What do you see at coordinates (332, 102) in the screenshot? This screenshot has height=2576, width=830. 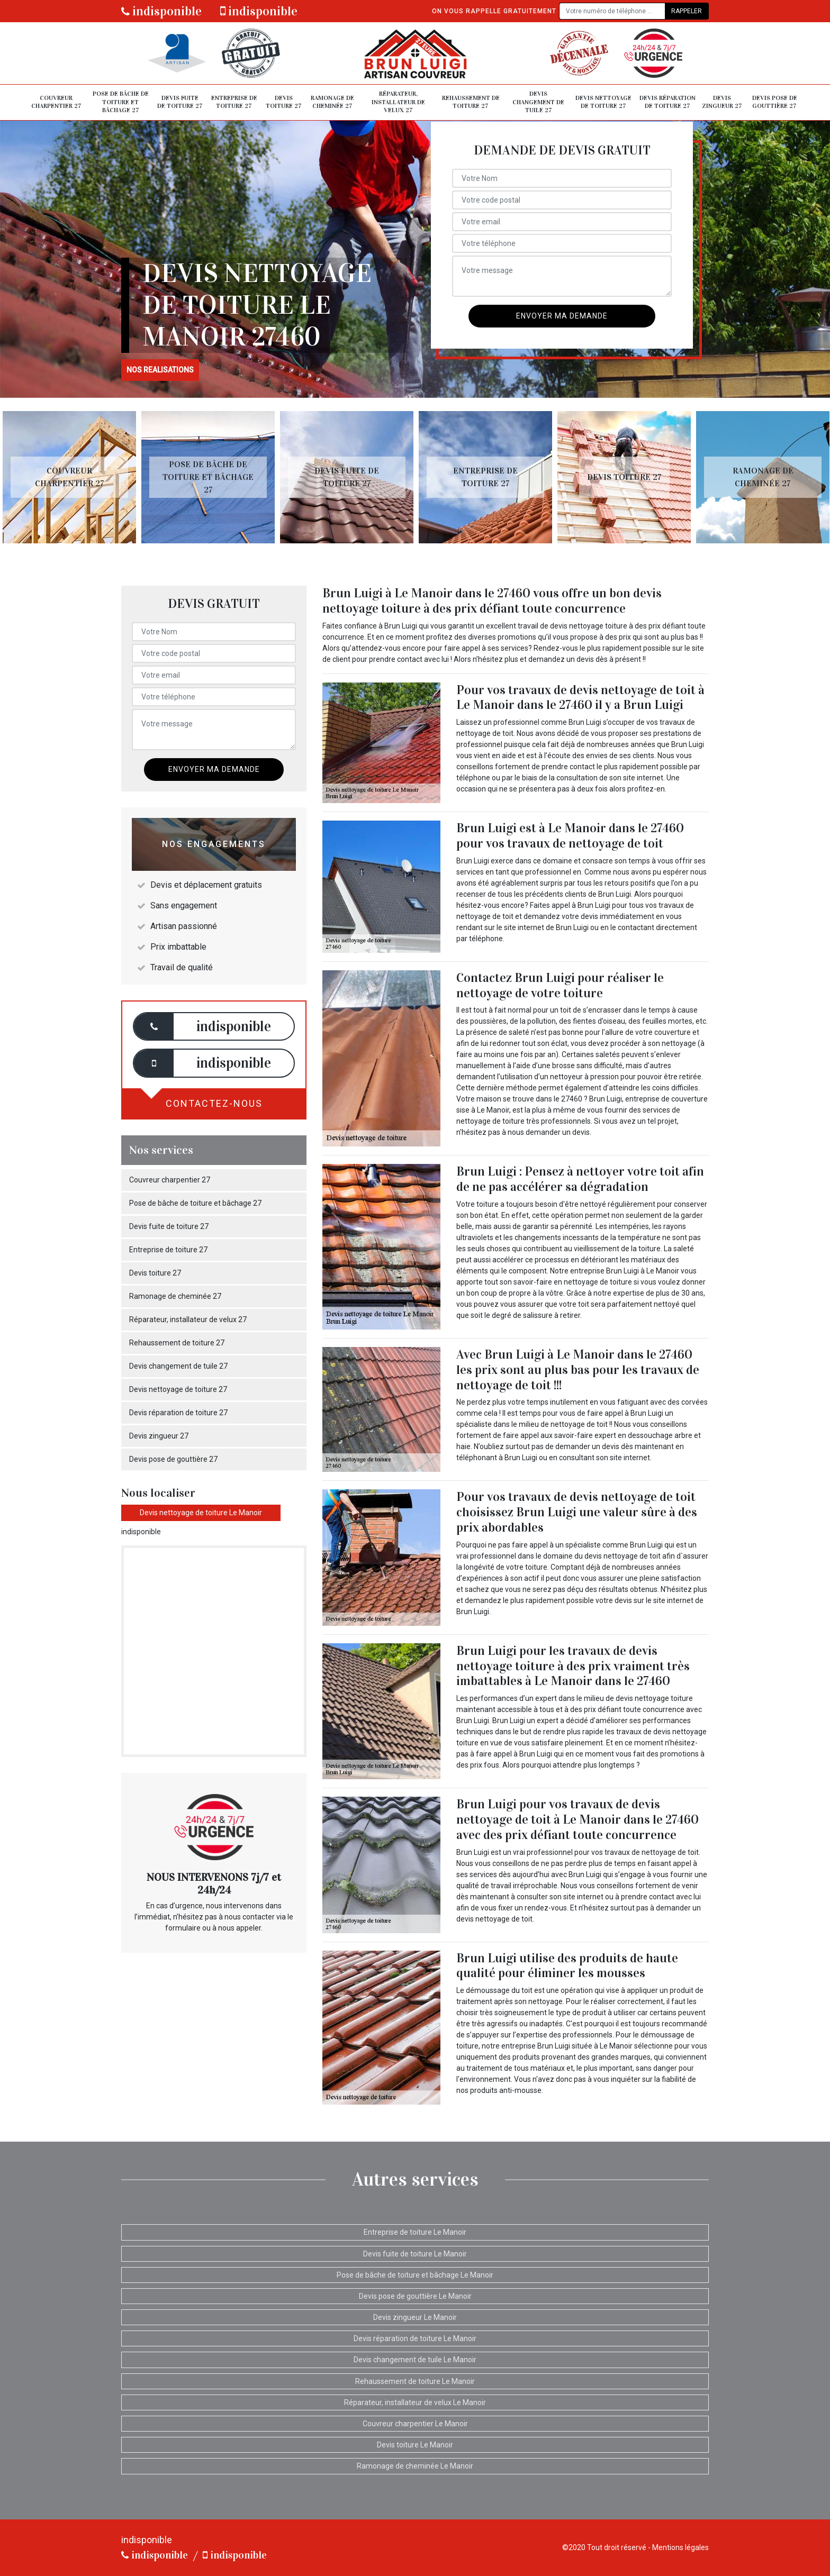 I see `Ramonage de cheminée 27` at bounding box center [332, 102].